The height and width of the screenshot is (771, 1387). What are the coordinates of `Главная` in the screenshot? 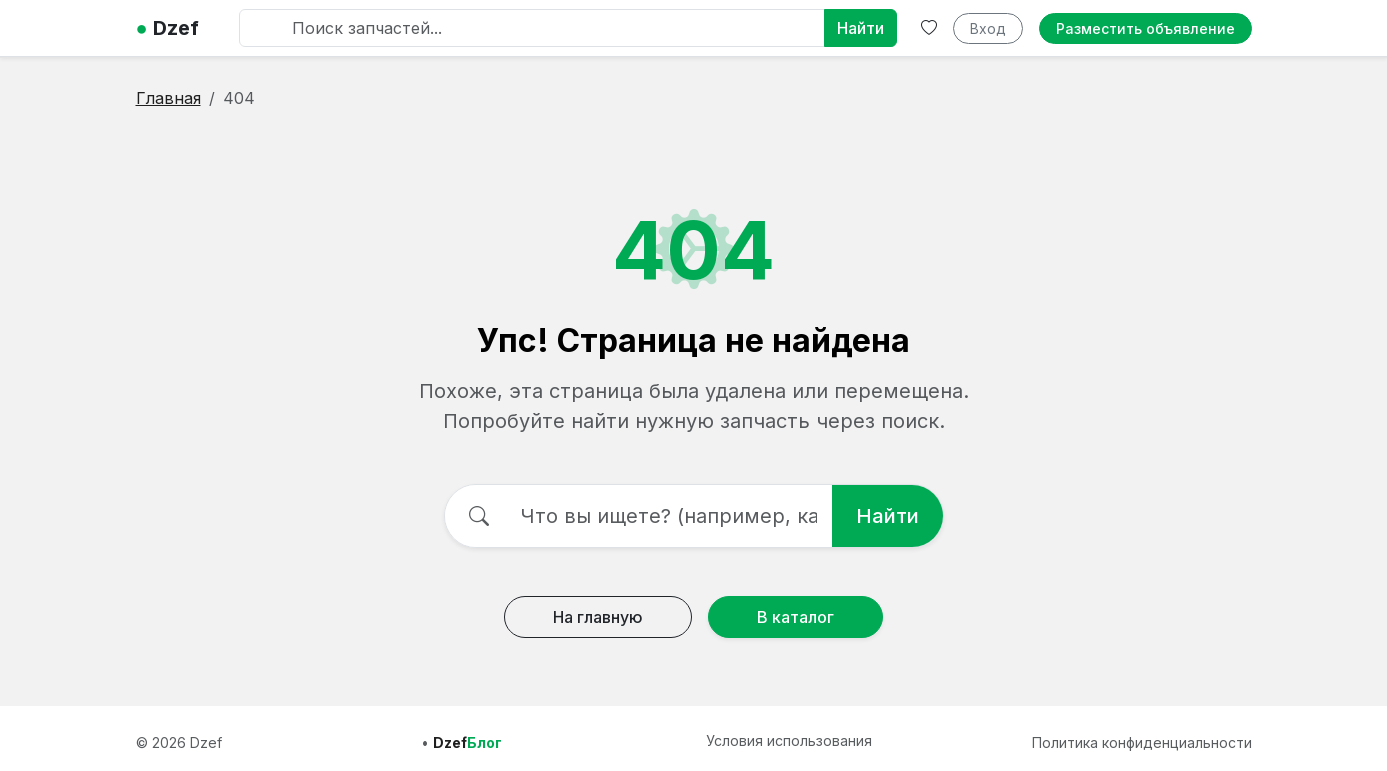 It's located at (168, 98).